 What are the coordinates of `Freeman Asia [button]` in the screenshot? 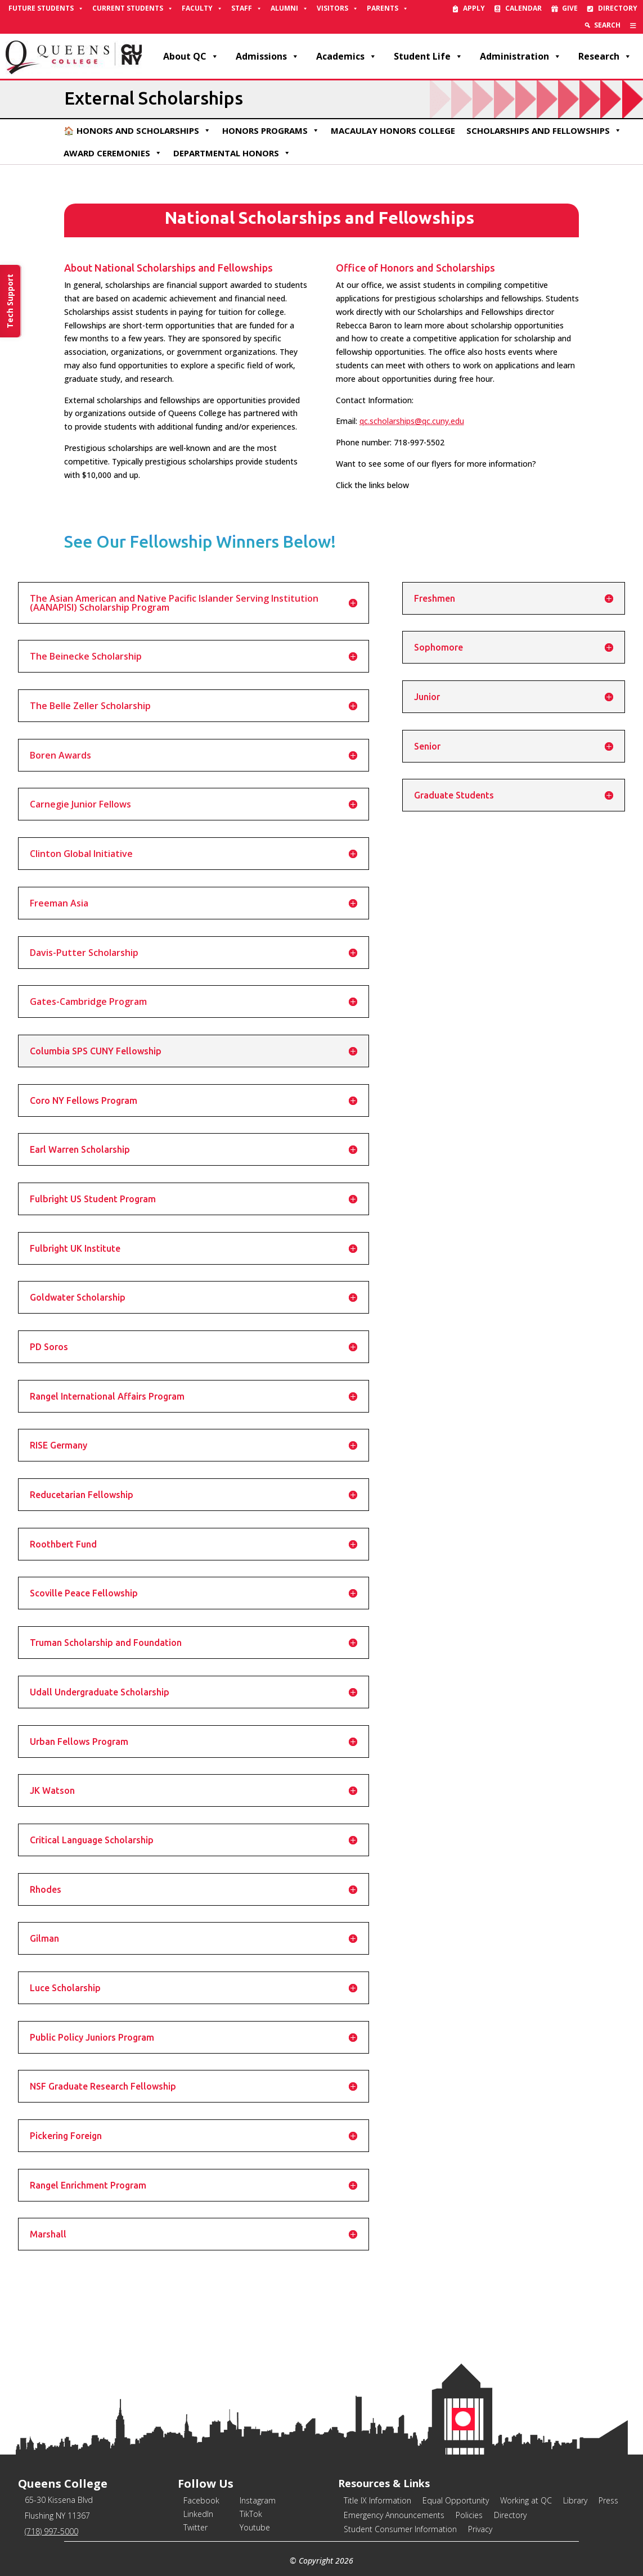 It's located at (59, 903).